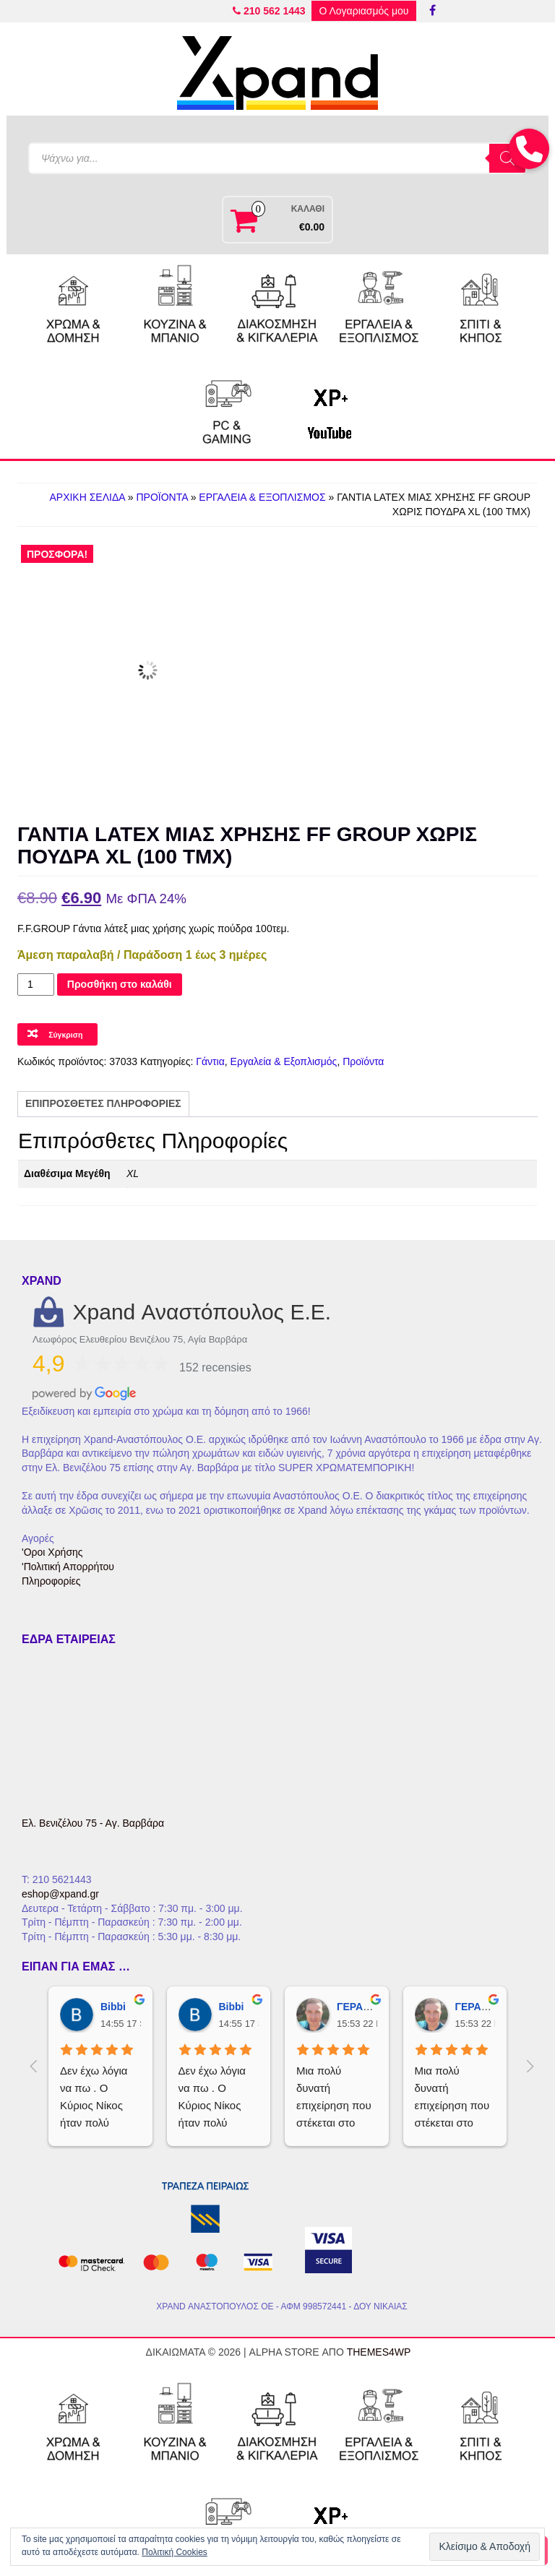 The height and width of the screenshot is (2576, 555). I want to click on [Ποσότητα προϊόντος], so click(35, 984).